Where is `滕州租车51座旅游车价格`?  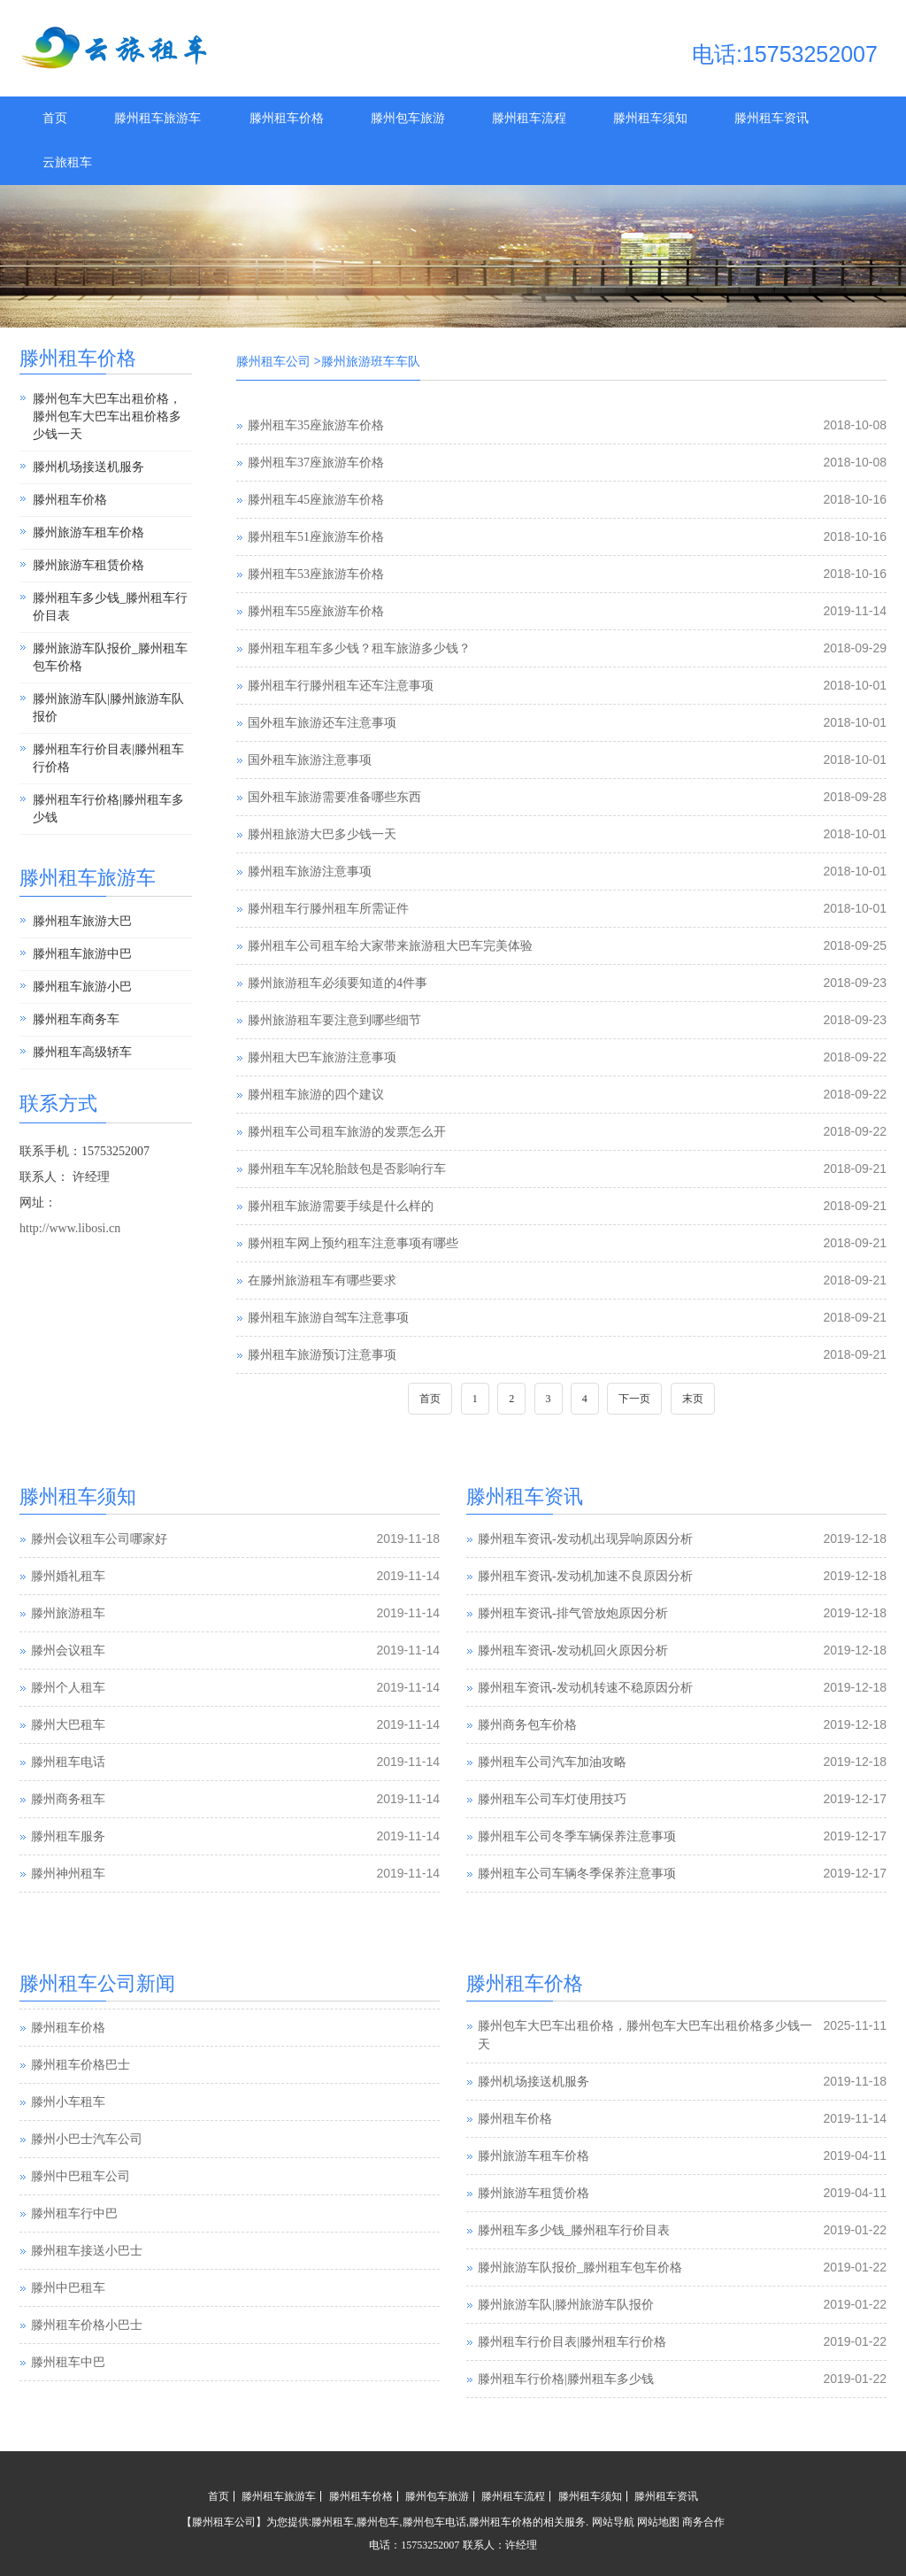
滕州租车51座旅游车价格 is located at coordinates (316, 537).